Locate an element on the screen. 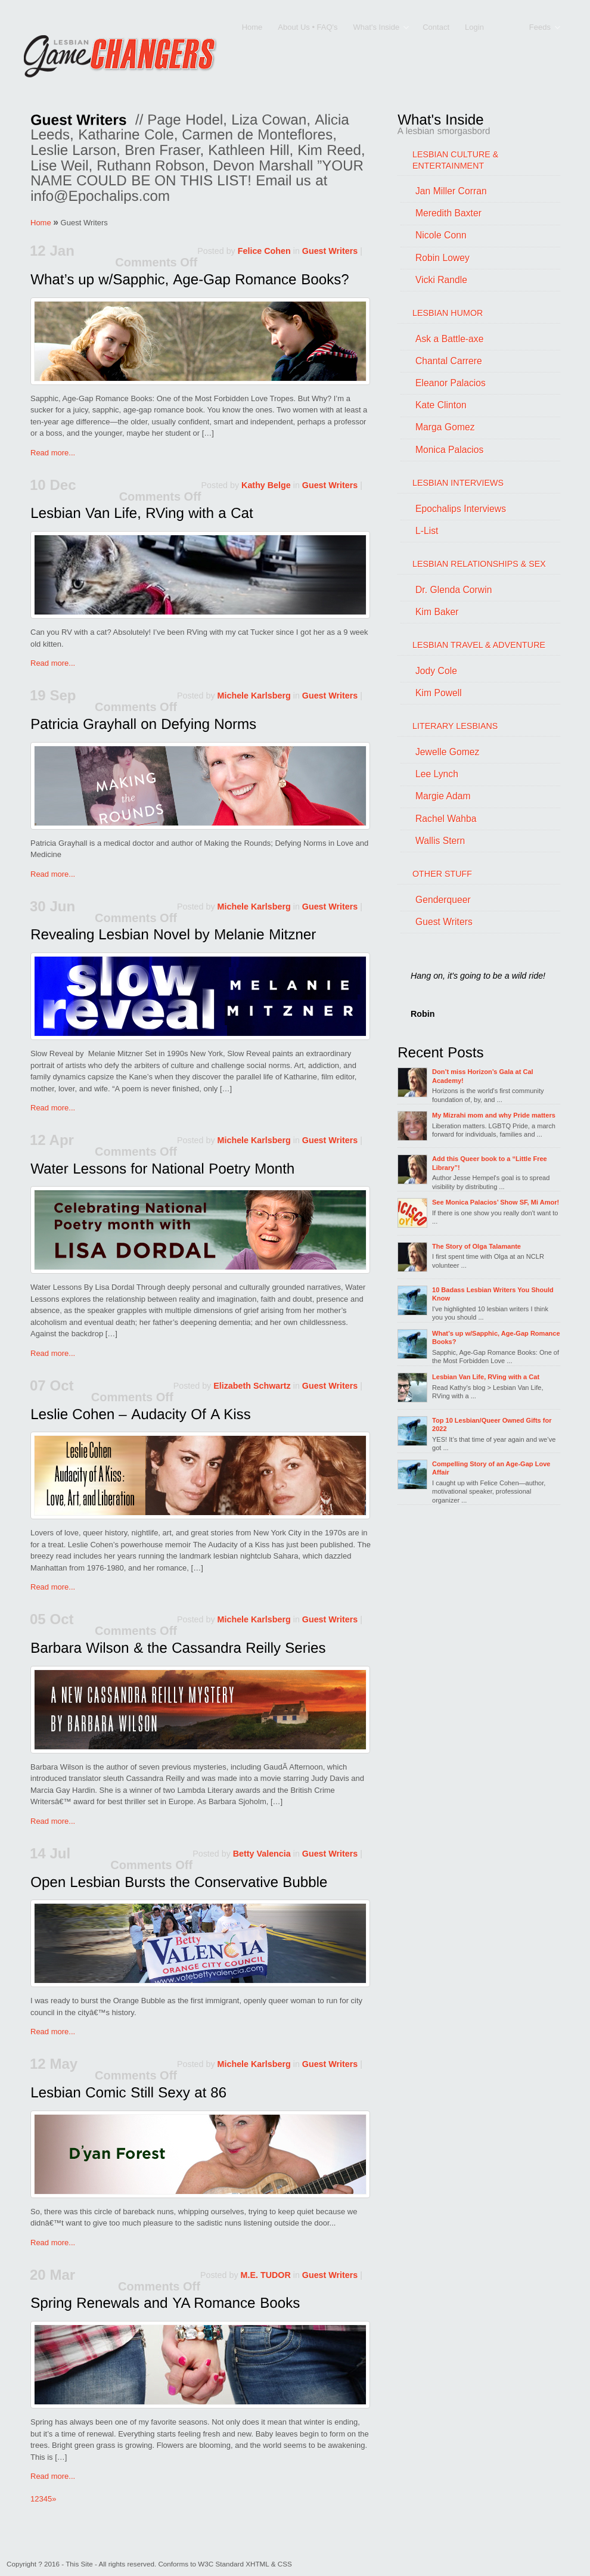 The image size is (590, 2576). Felice Cohen is located at coordinates (264, 251).